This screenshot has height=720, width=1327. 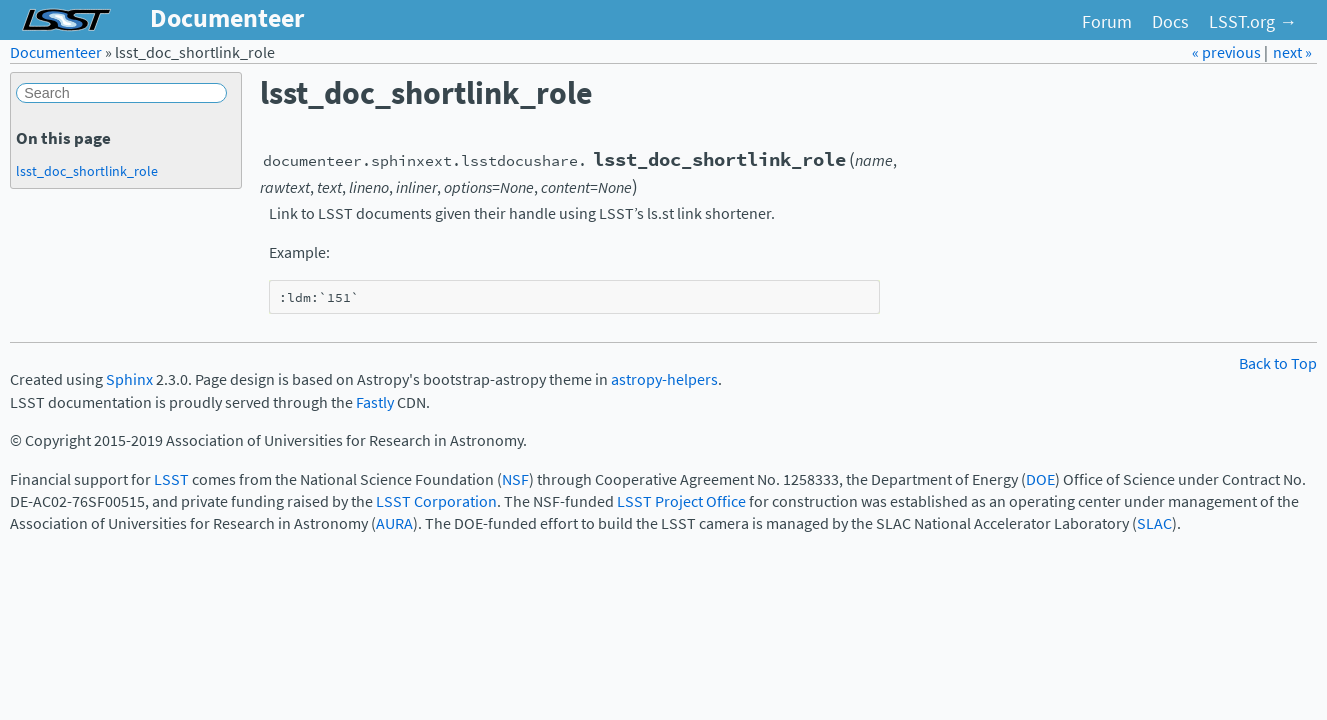 What do you see at coordinates (1292, 52) in the screenshot?
I see `next »` at bounding box center [1292, 52].